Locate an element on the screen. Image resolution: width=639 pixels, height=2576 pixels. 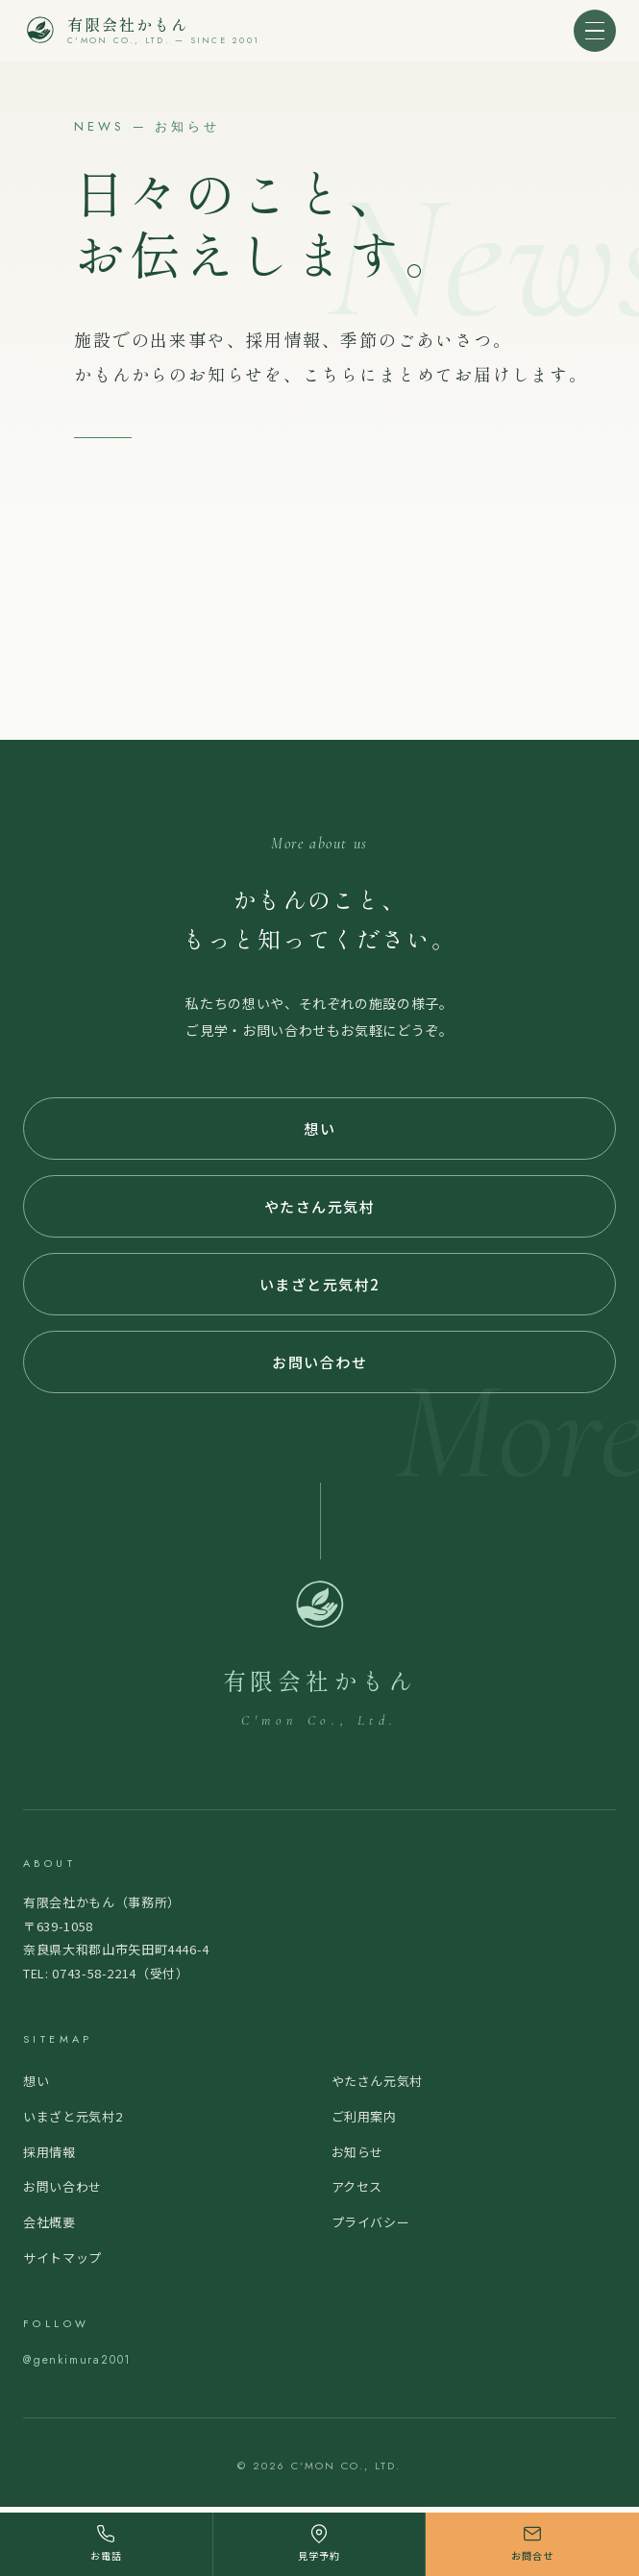
プライバシー is located at coordinates (371, 2222).